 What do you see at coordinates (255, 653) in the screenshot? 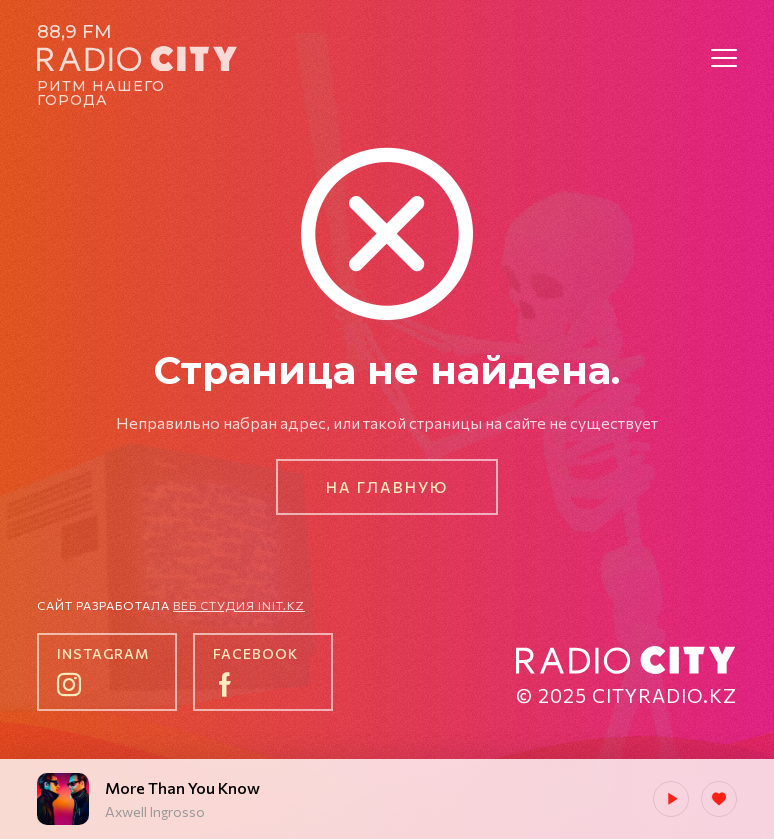
I see `facebook` at bounding box center [255, 653].